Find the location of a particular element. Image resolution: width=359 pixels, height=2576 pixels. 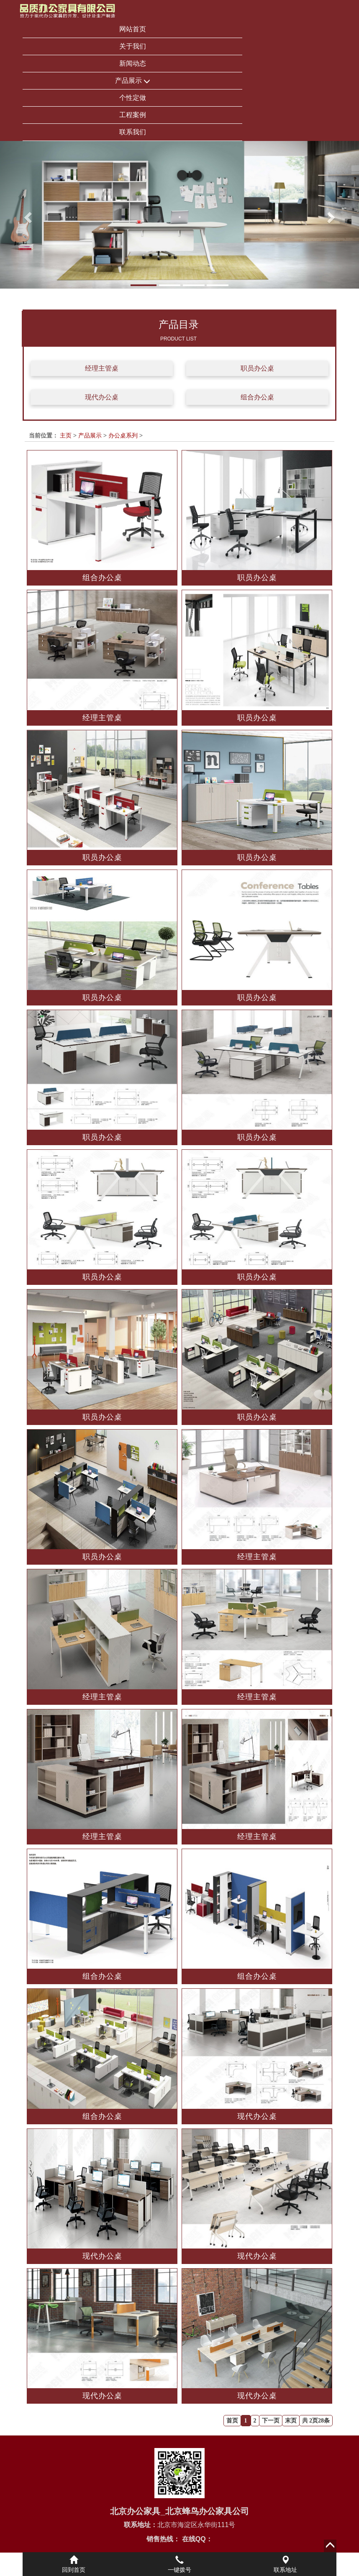

下一页 is located at coordinates (271, 2420).